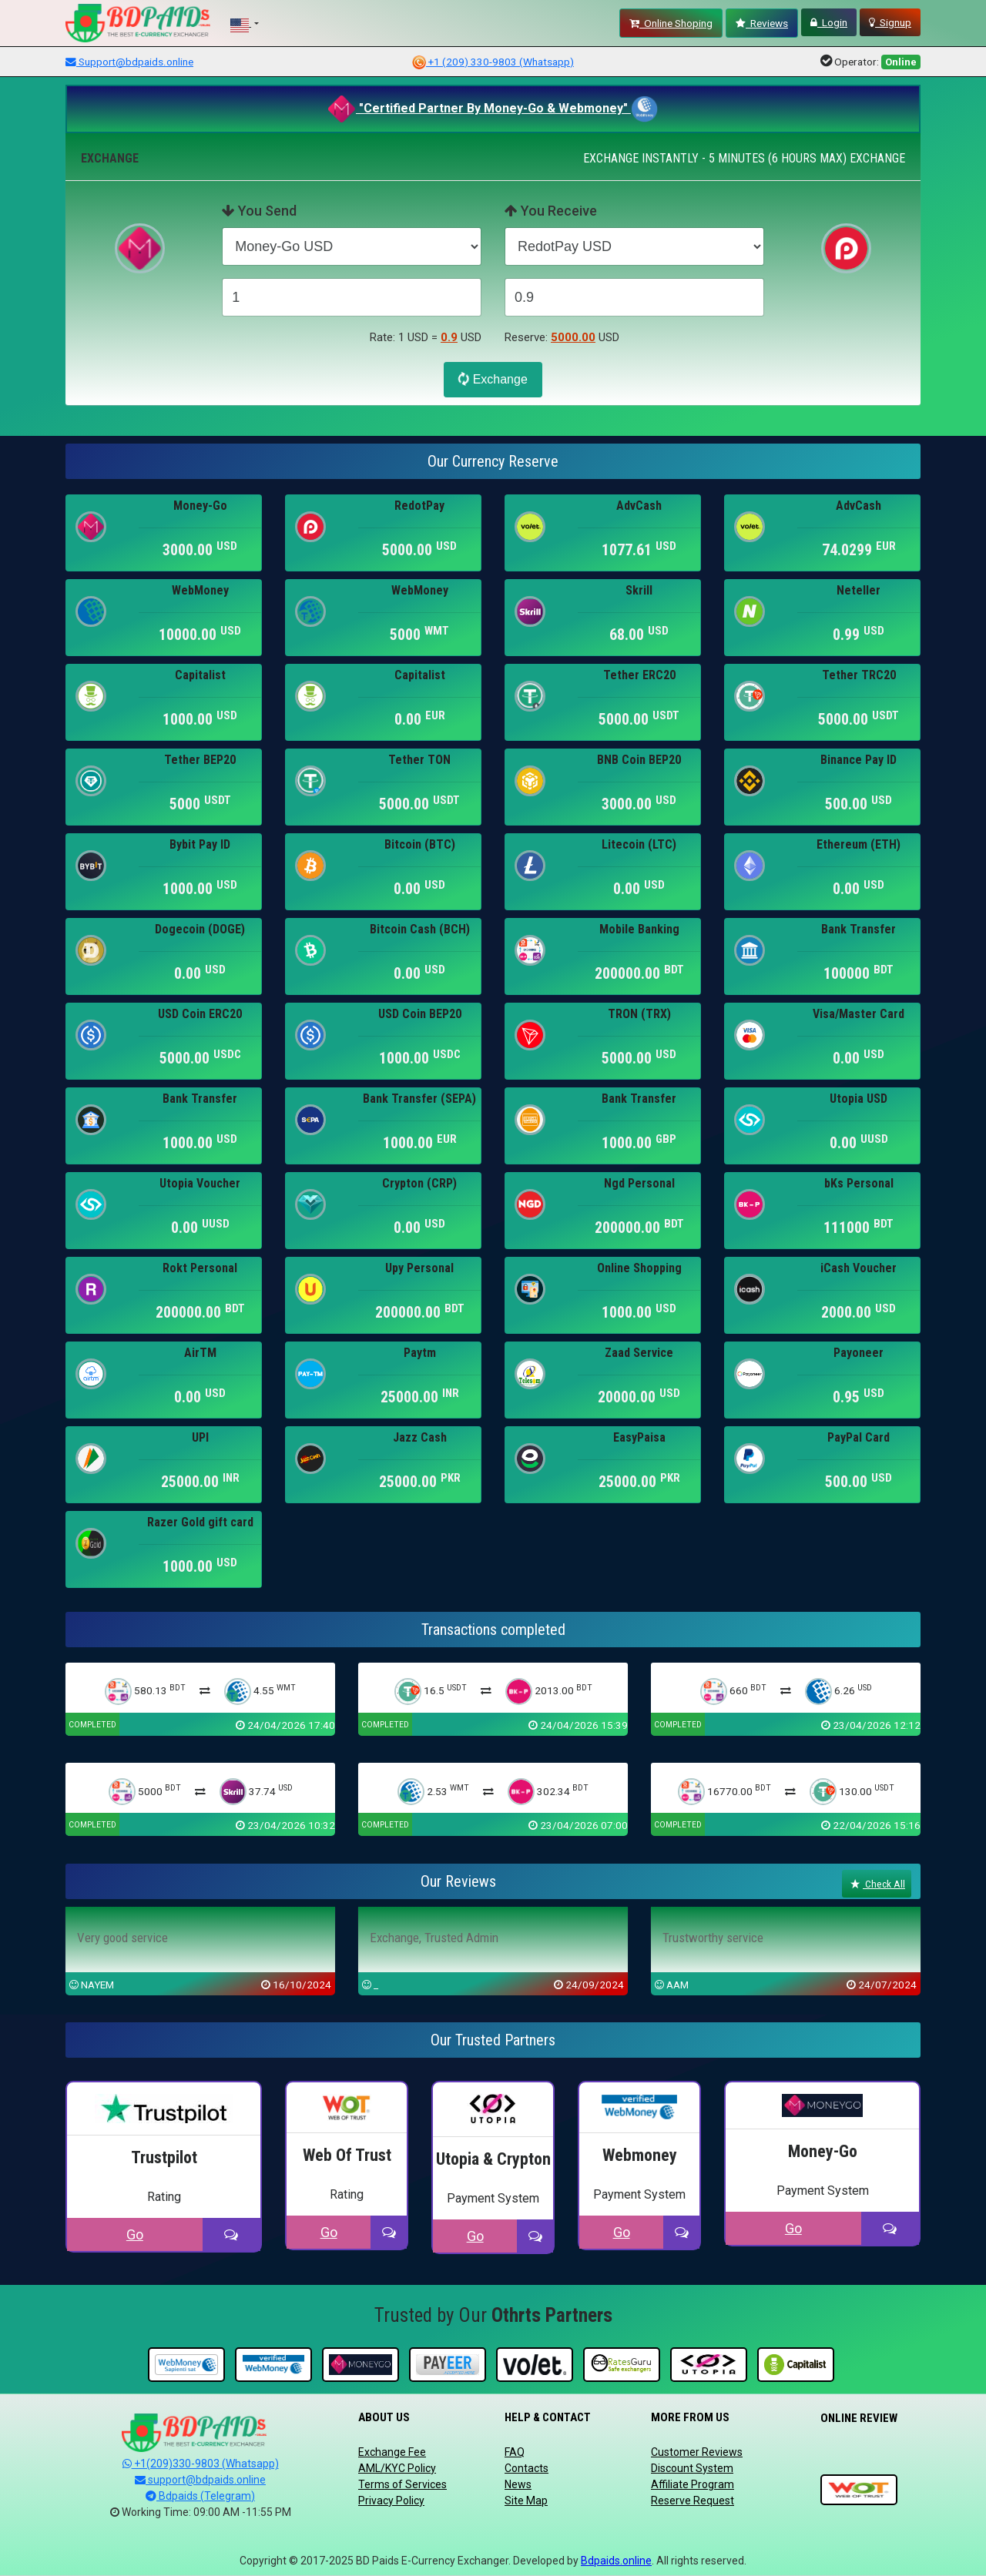  Describe the element at coordinates (692, 2500) in the screenshot. I see `Reserve Request` at that location.